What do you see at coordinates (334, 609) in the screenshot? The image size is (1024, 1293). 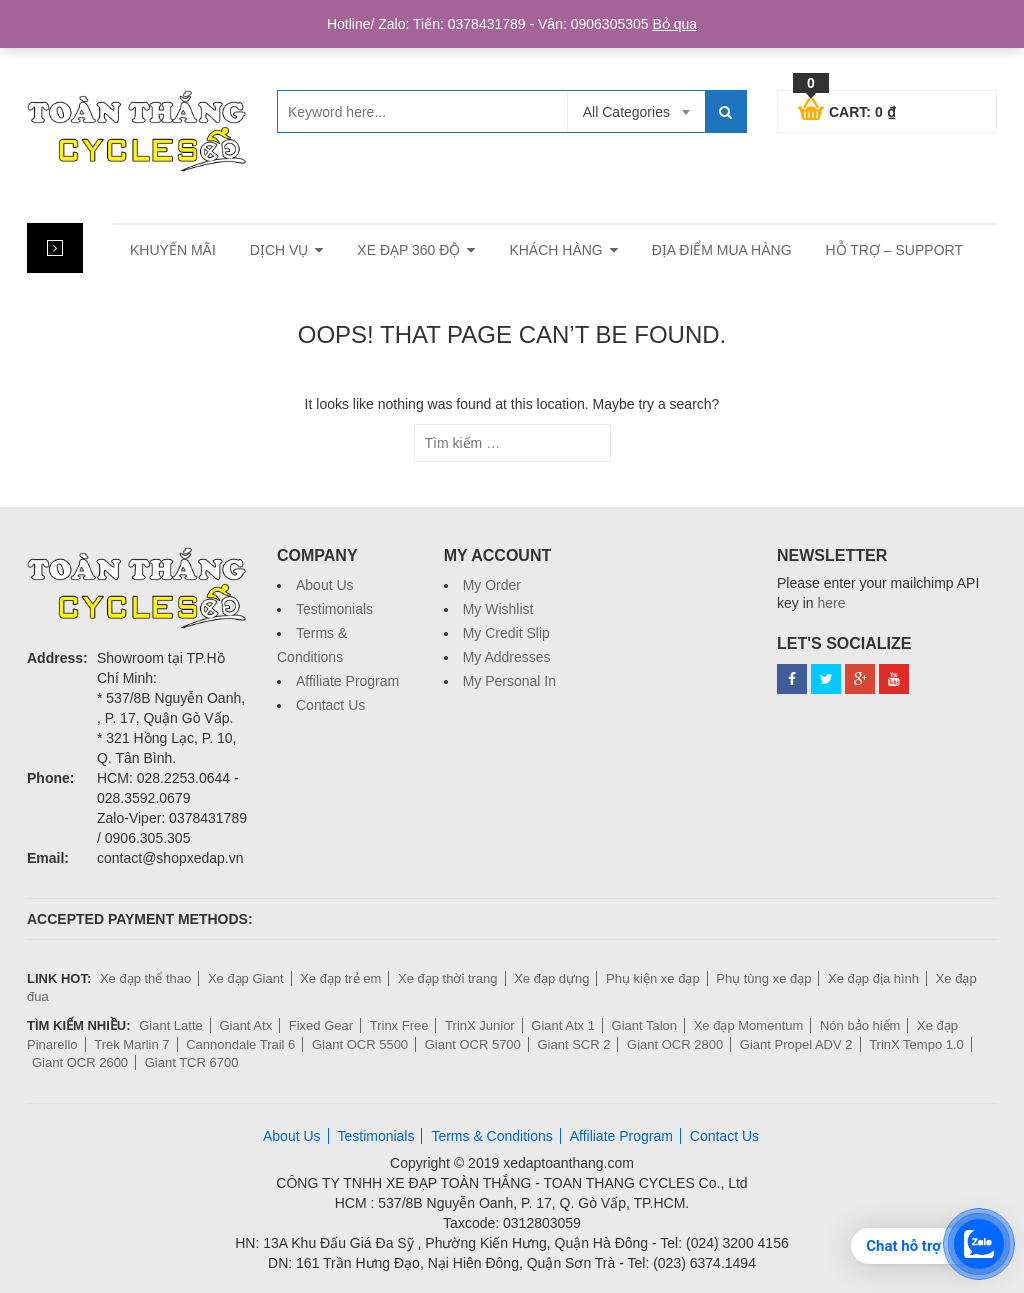 I see `Testimonials` at bounding box center [334, 609].